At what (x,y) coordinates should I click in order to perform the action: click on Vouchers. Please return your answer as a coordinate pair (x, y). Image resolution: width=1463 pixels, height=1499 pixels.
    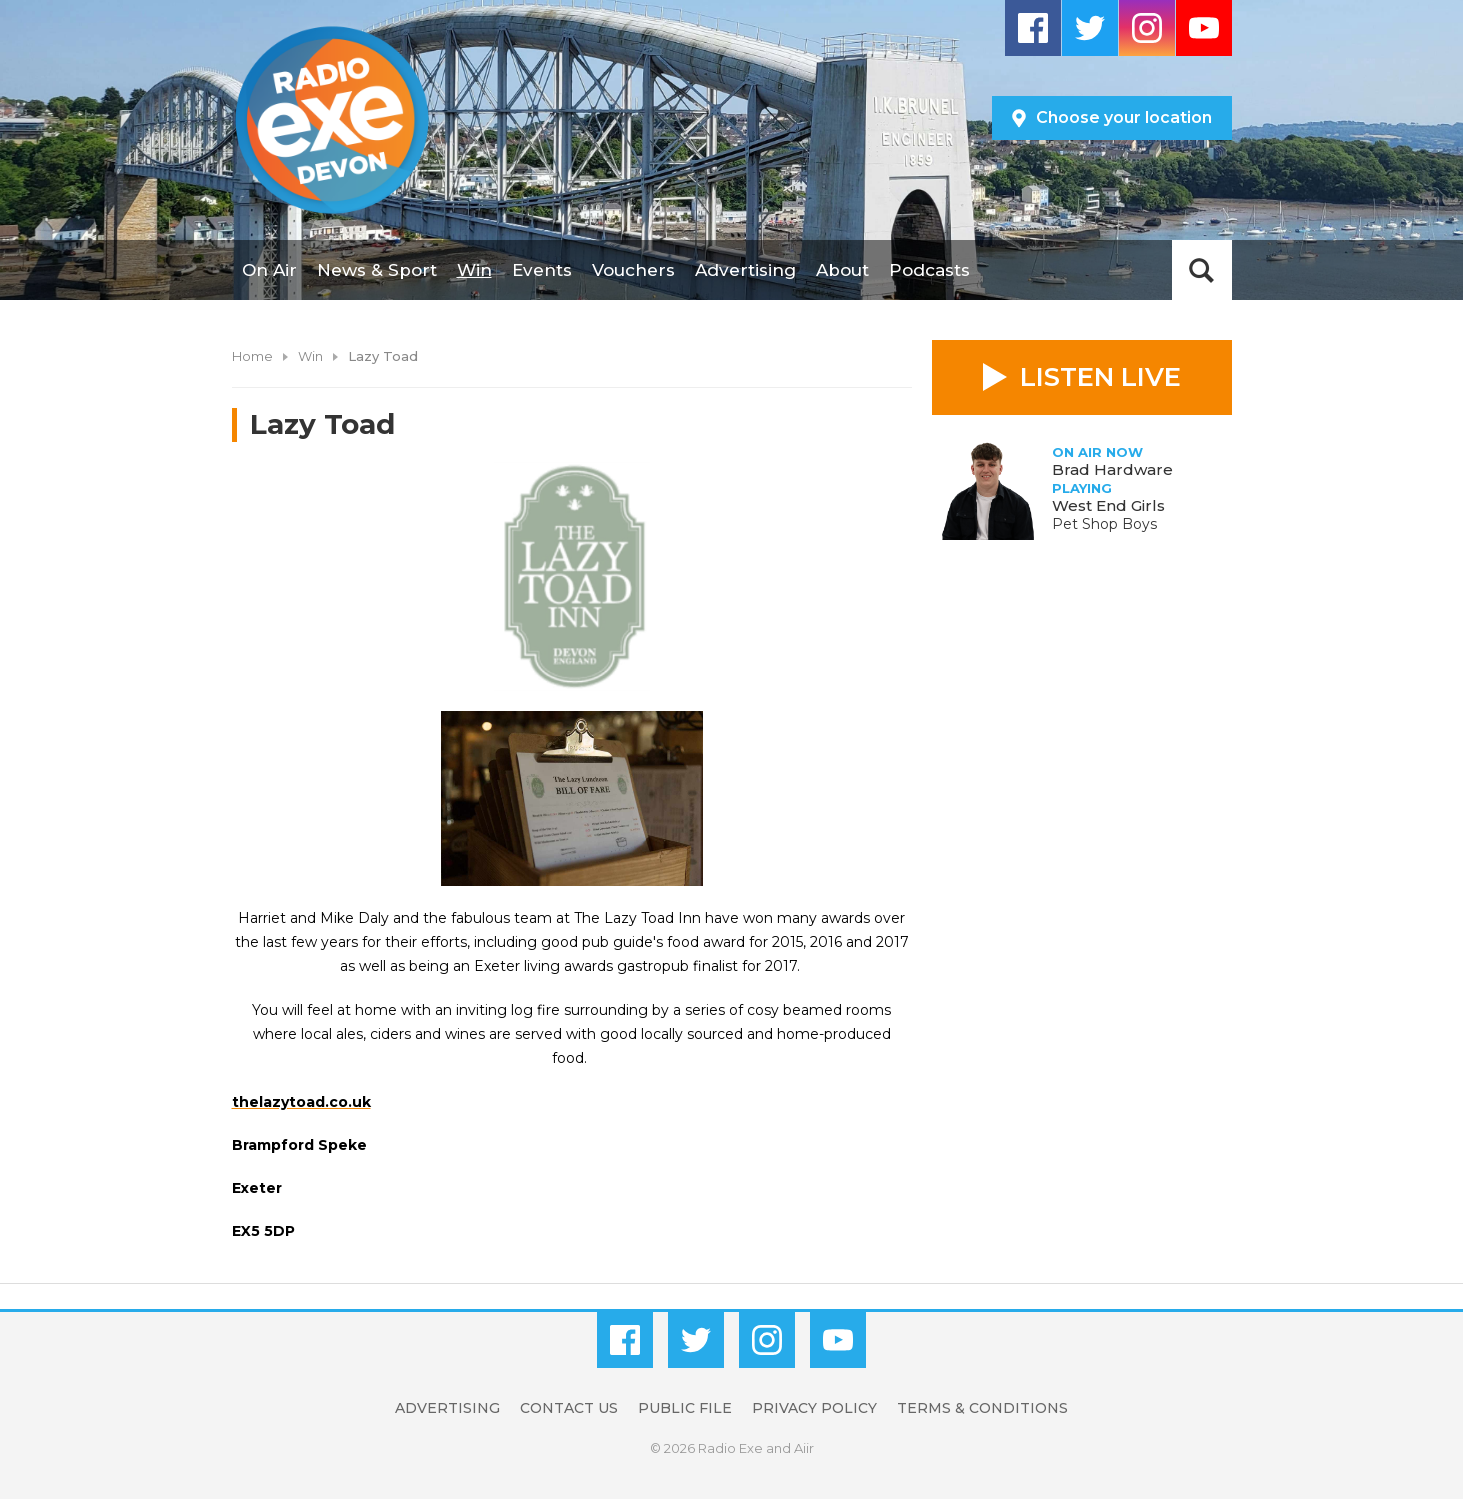
    Looking at the image, I should click on (633, 270).